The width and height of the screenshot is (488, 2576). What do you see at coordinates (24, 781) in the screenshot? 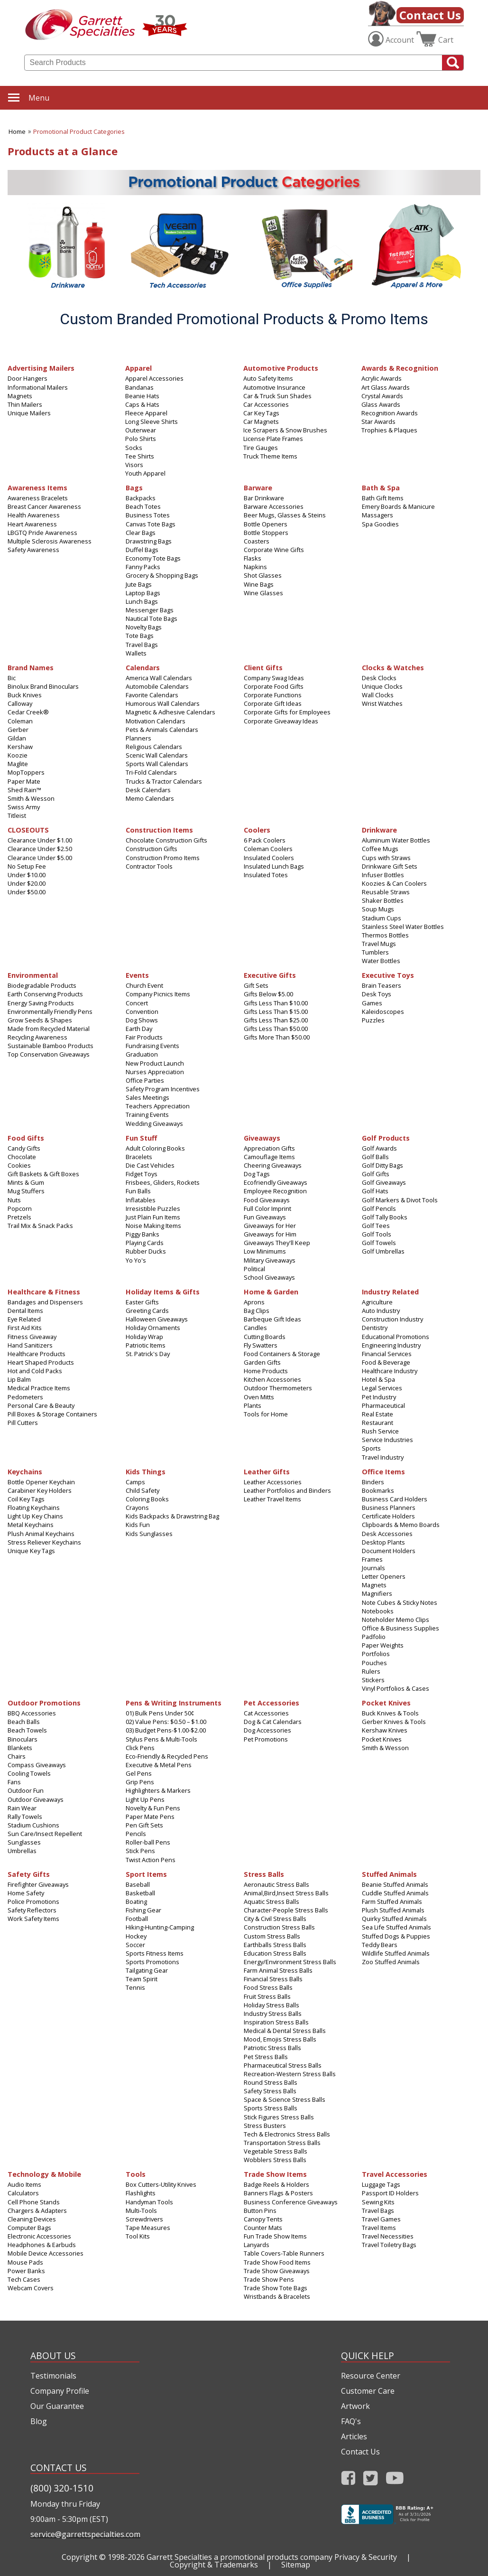
I see `Paper Mate` at bounding box center [24, 781].